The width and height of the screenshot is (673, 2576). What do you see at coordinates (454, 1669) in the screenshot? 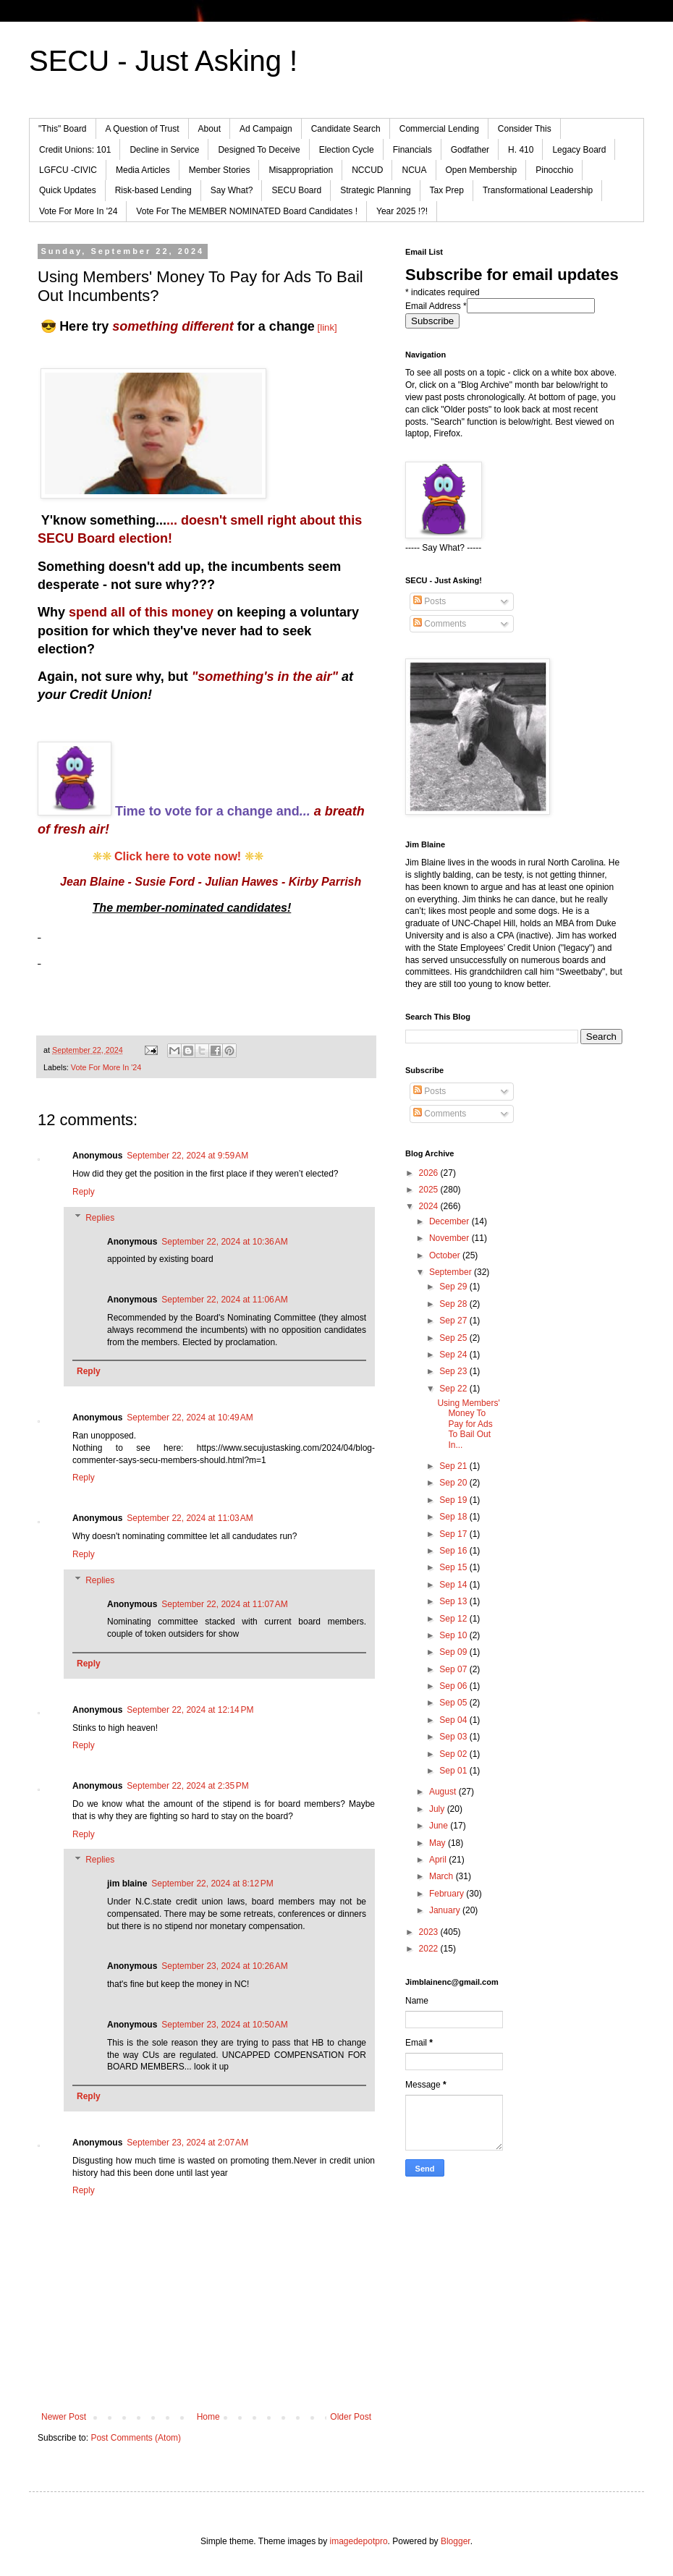
I see `Sep 07` at bounding box center [454, 1669].